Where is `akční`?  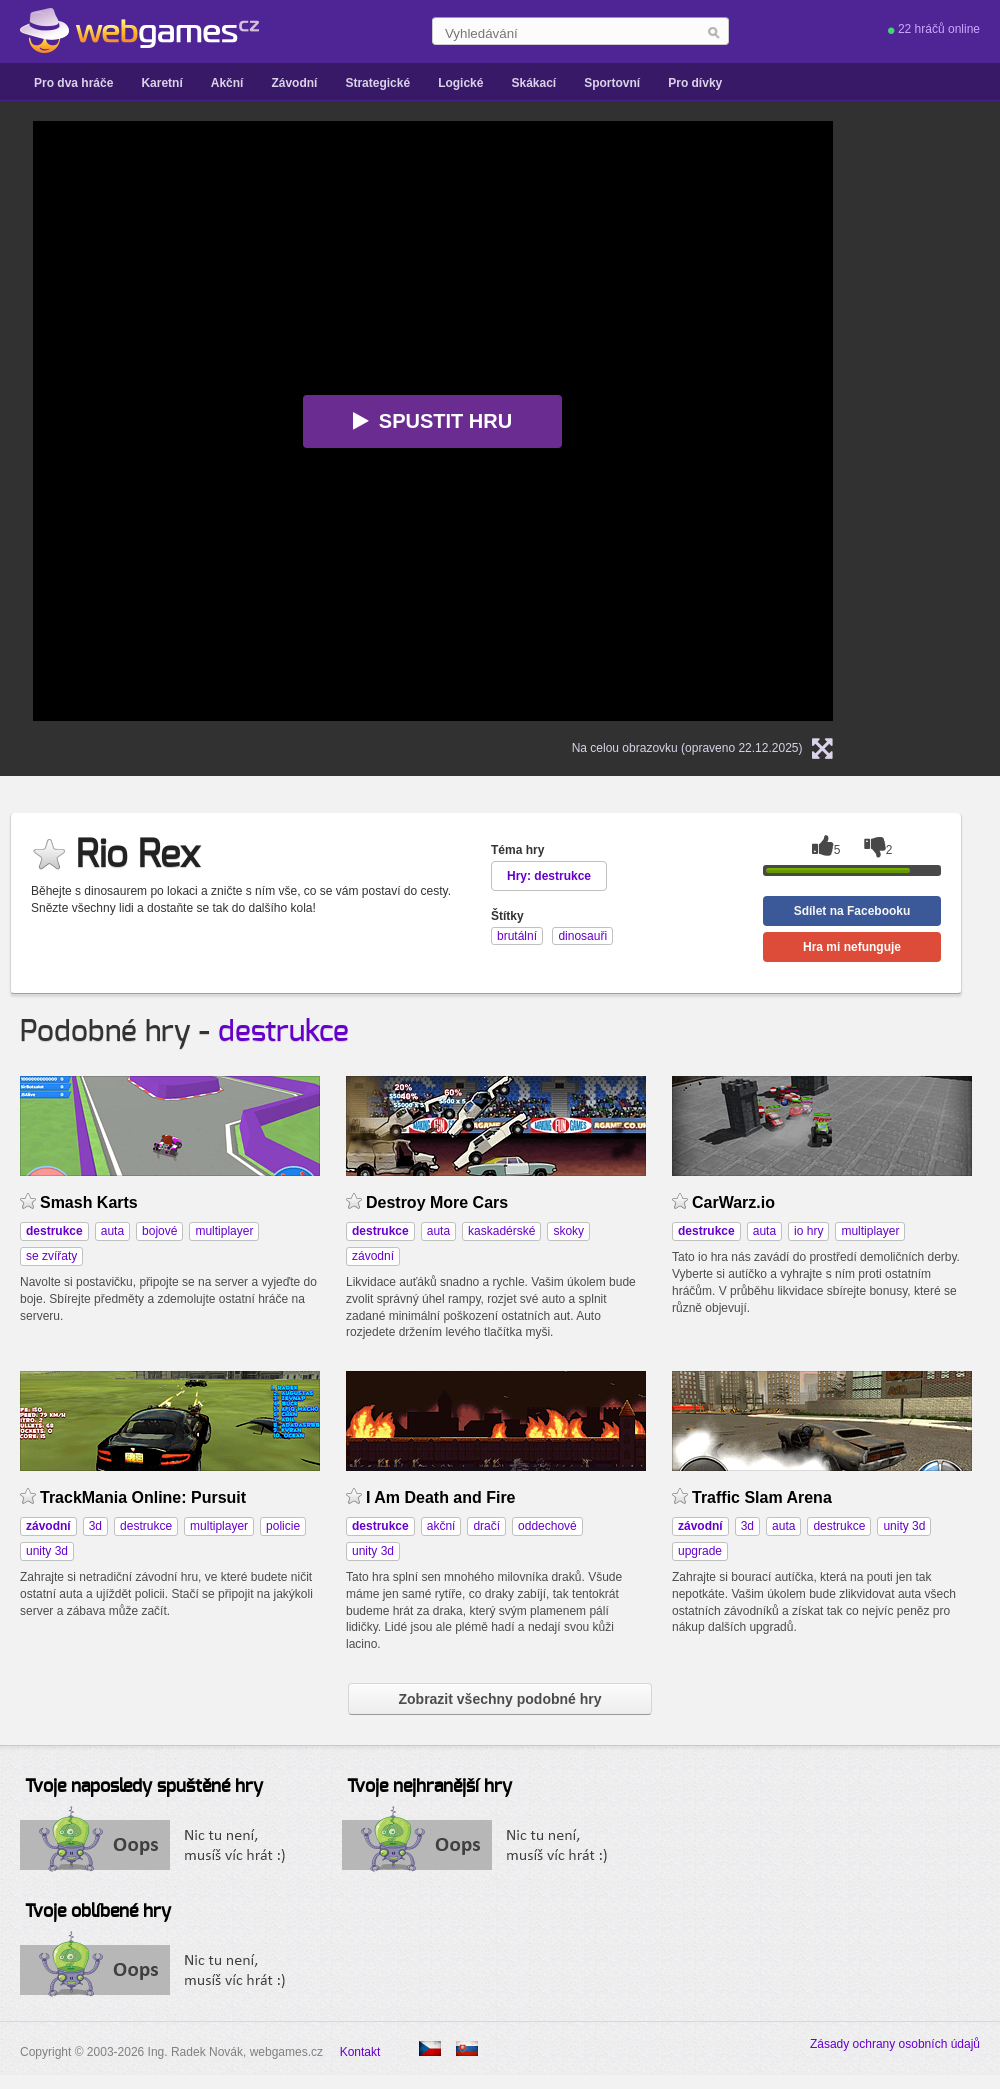
akční is located at coordinates (441, 1526).